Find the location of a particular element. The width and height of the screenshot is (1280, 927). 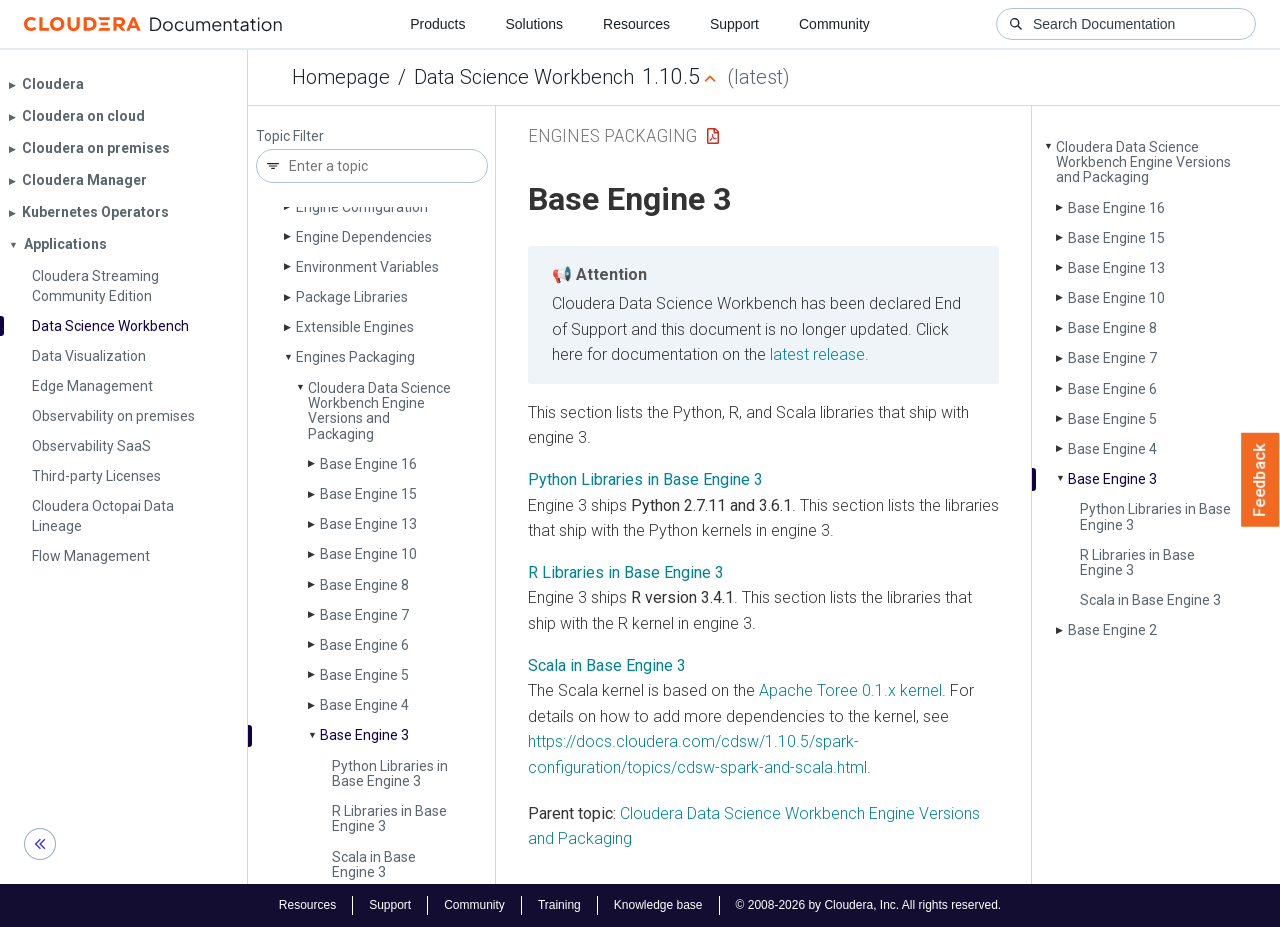

Topic Filter is located at coordinates (290, 136).